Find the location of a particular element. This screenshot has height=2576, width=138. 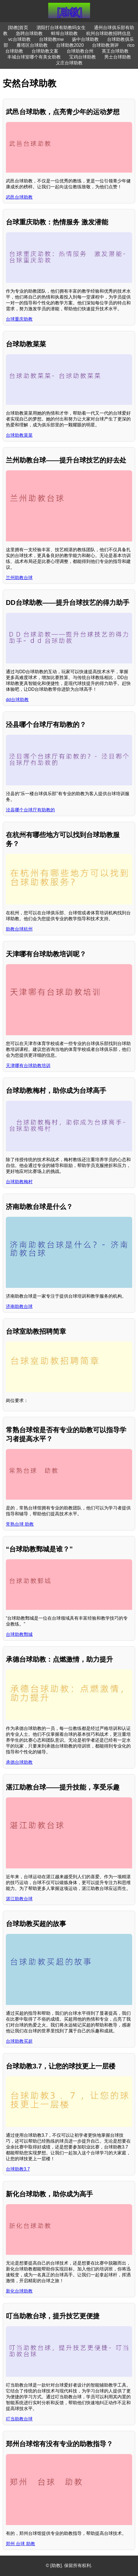

郑州 台球 助教 is located at coordinates (20, 2543).